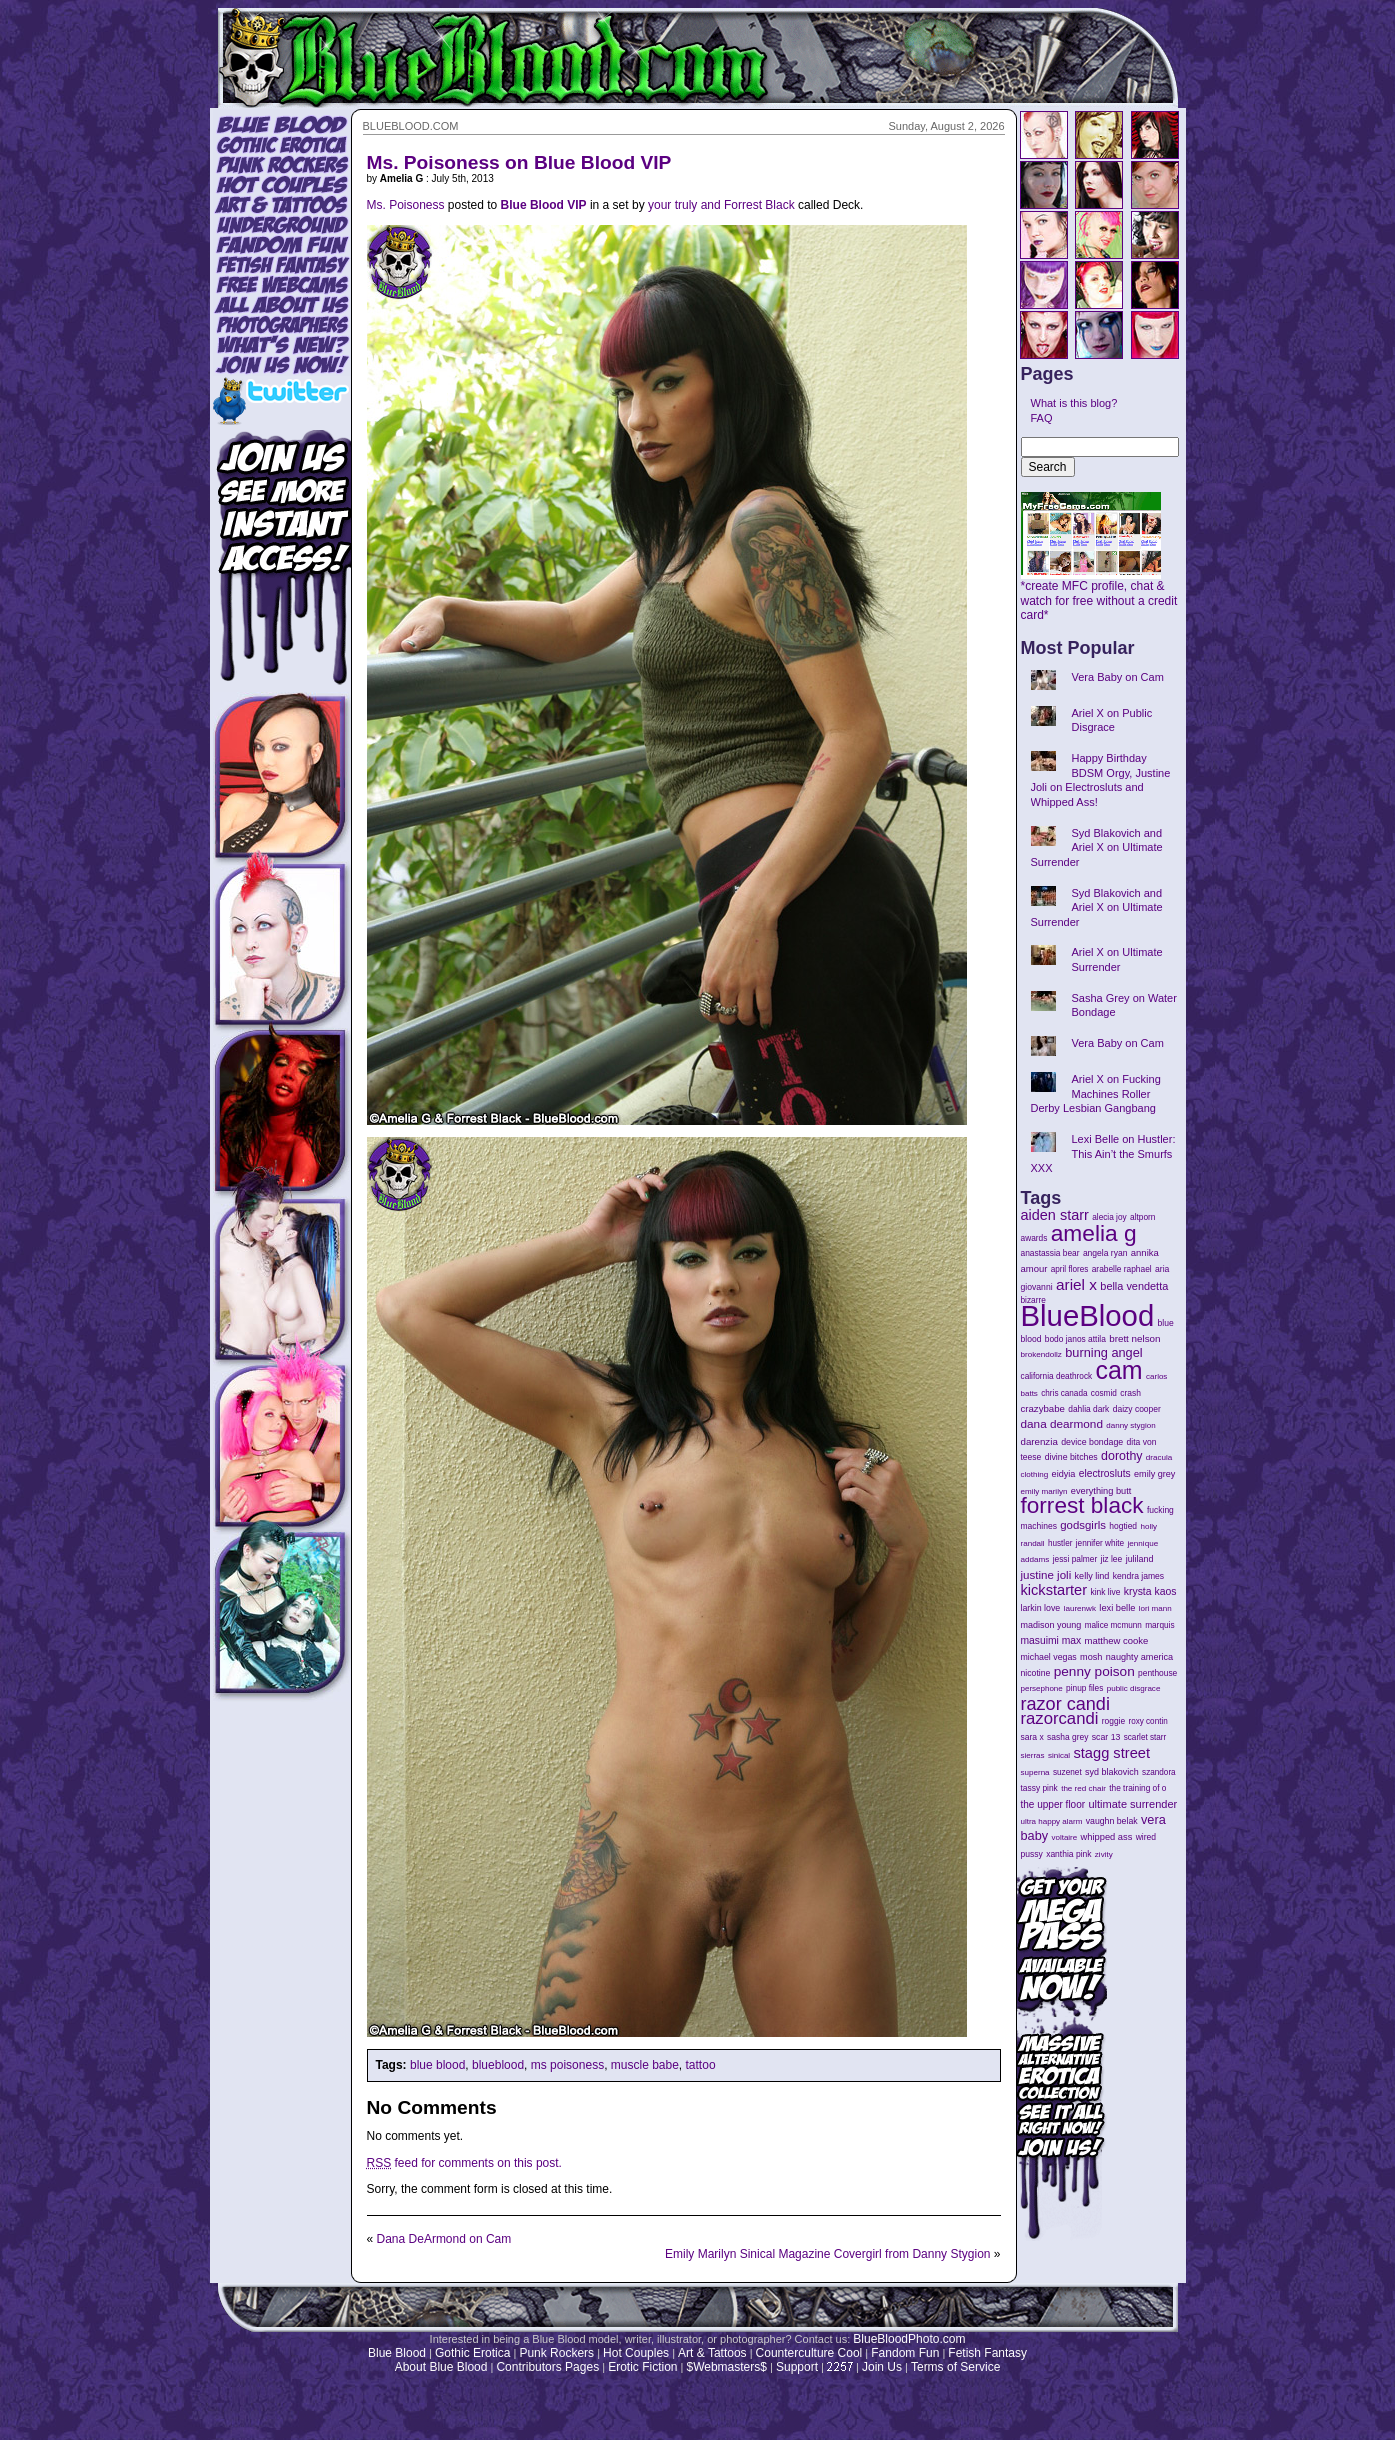 The width and height of the screenshot is (1395, 2440). Describe the element at coordinates (1137, 1788) in the screenshot. I see `the training of o` at that location.